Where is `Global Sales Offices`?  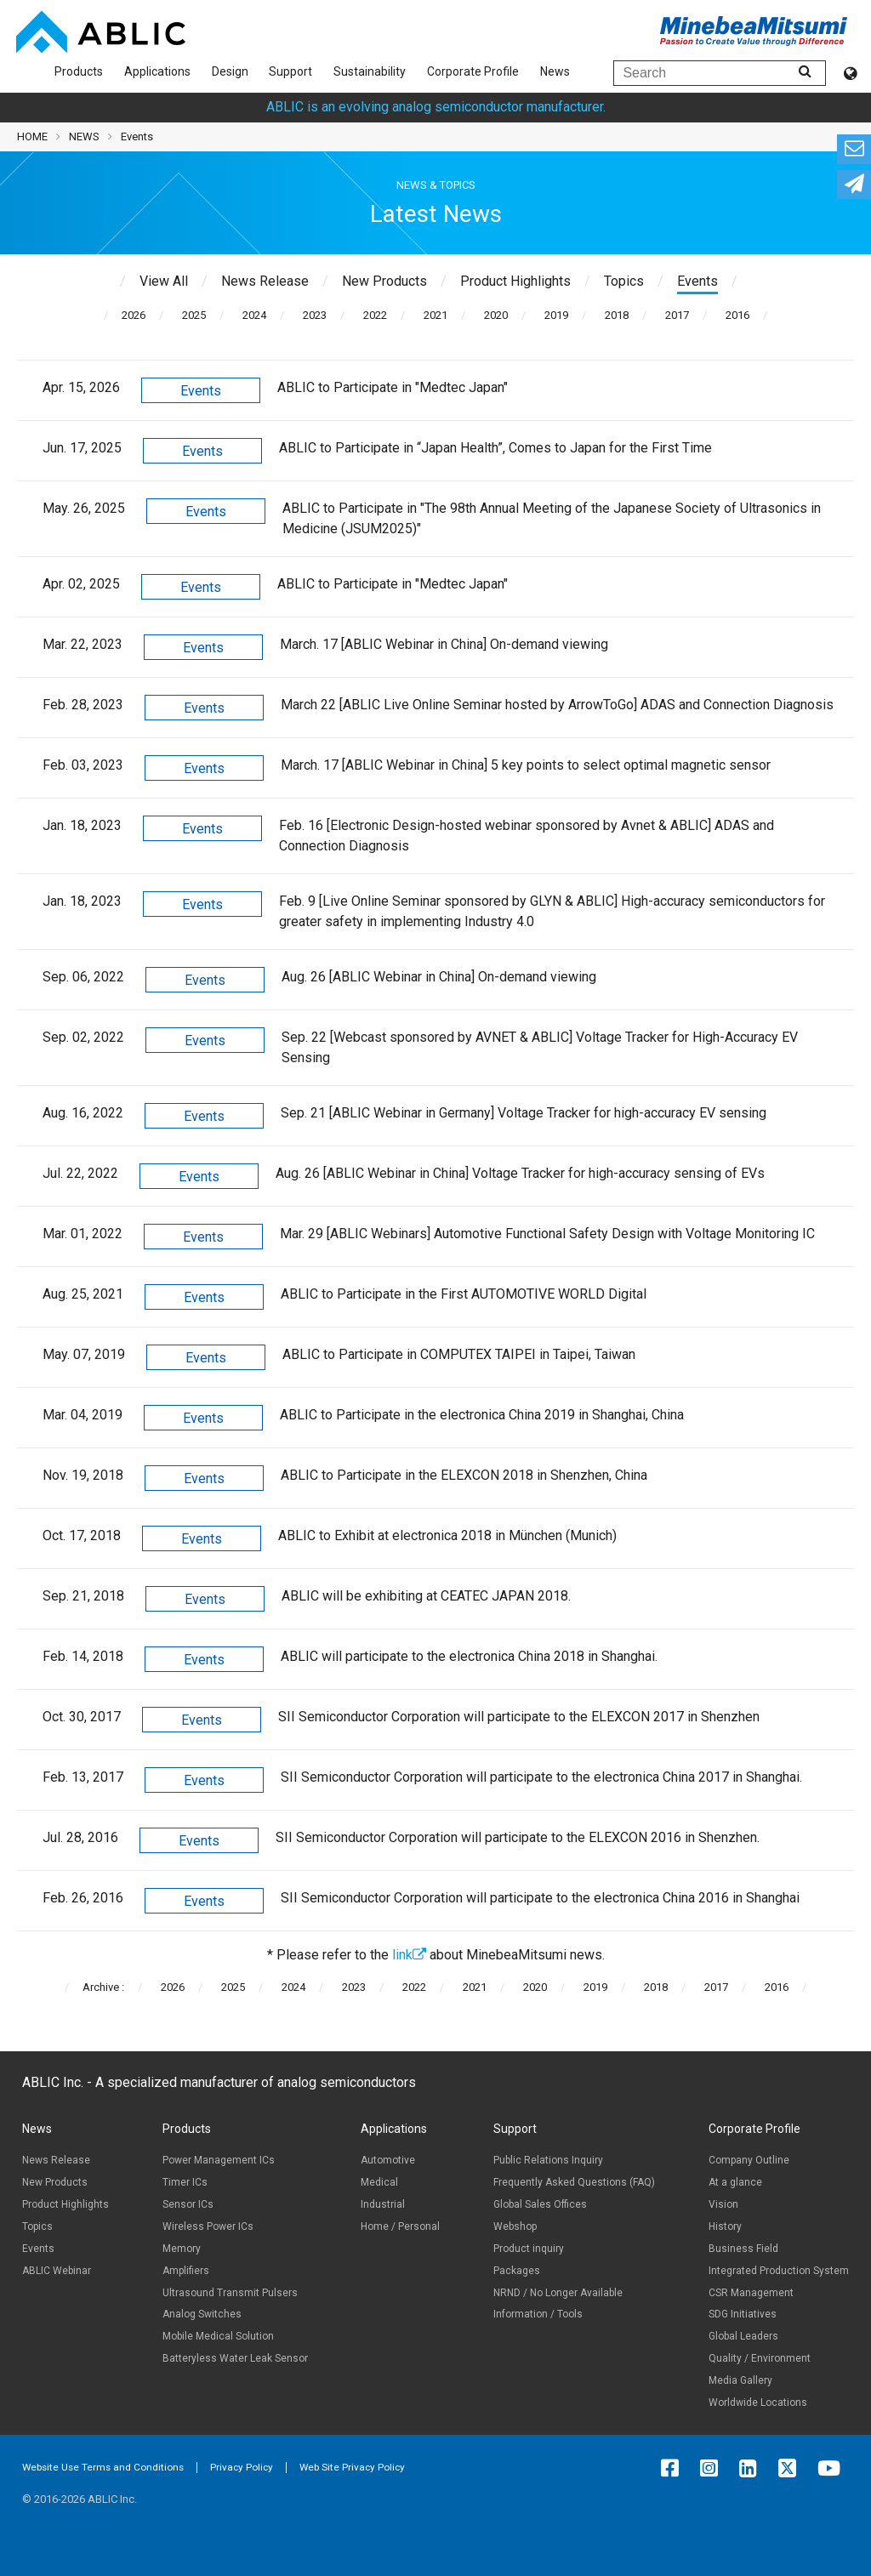
Global Sales Offices is located at coordinates (540, 2204).